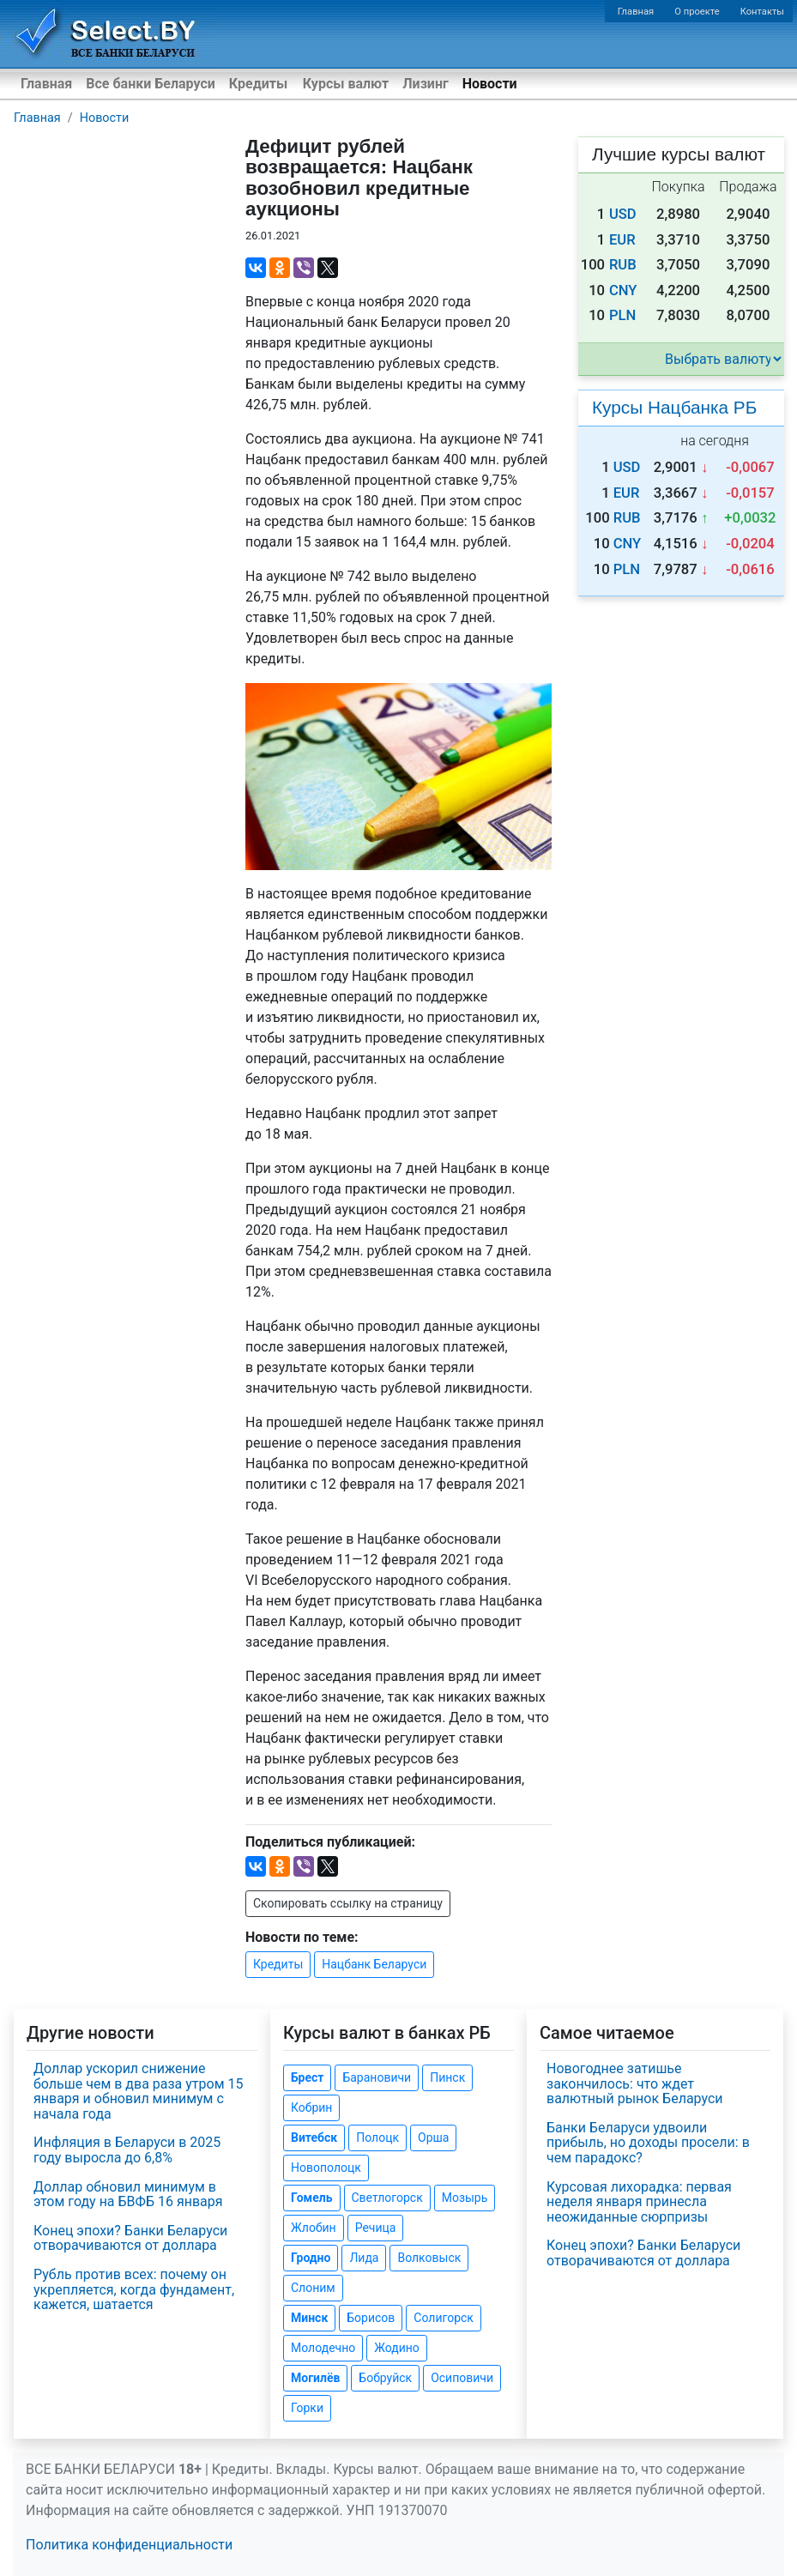 The image size is (797, 2576). I want to click on Курсовая лихорадка: первая неделя января принесла неожиданные сюрпризы, so click(639, 2202).